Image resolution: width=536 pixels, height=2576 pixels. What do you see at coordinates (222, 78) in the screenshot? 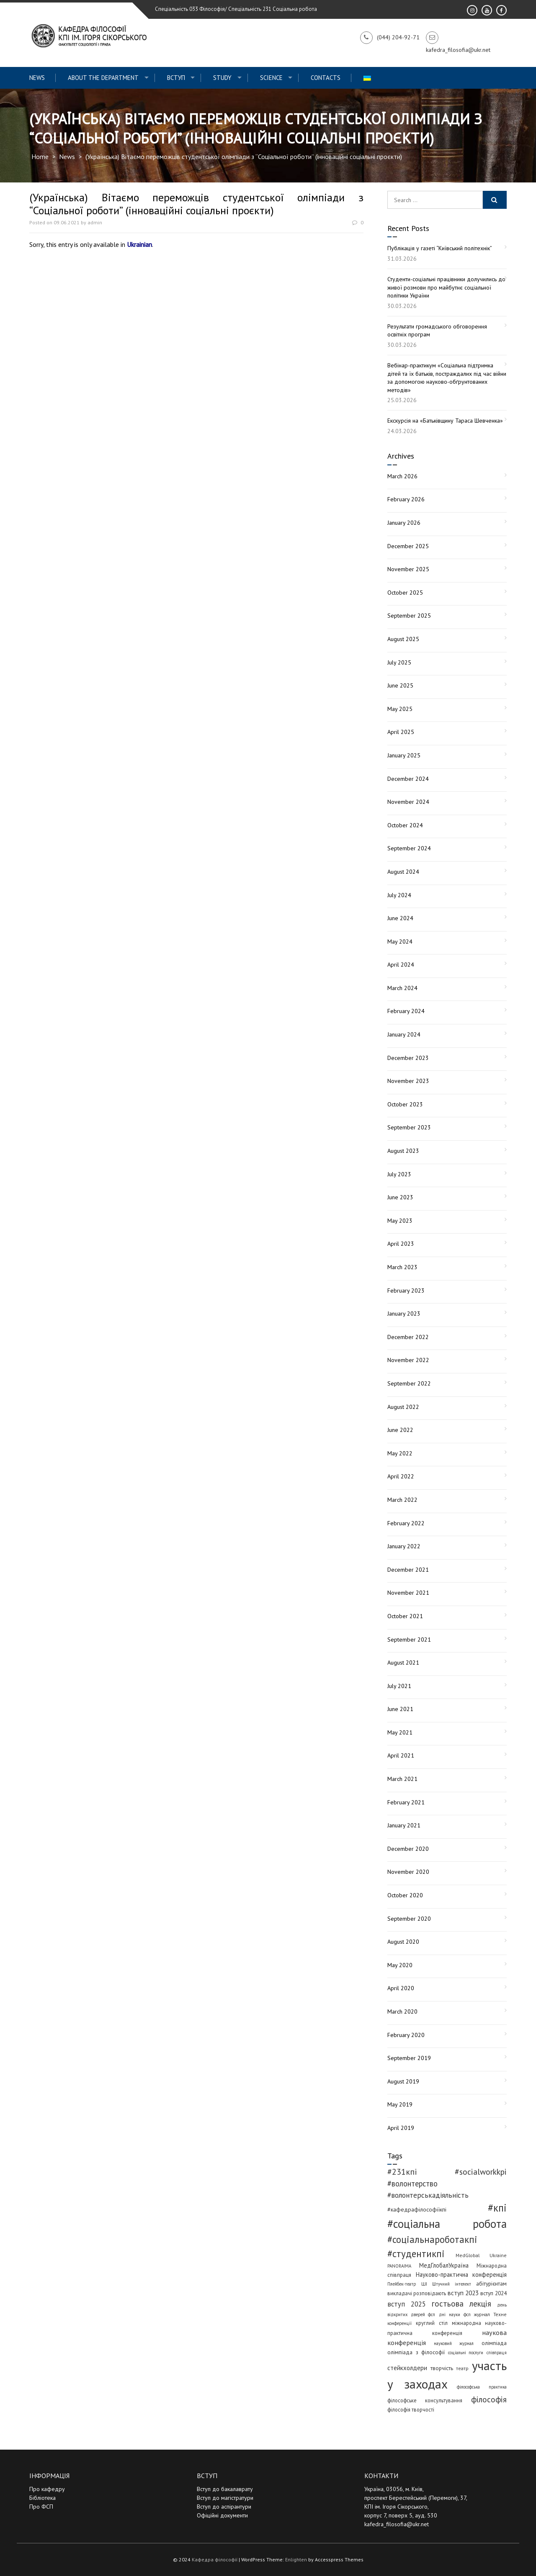
I see `Study` at bounding box center [222, 78].